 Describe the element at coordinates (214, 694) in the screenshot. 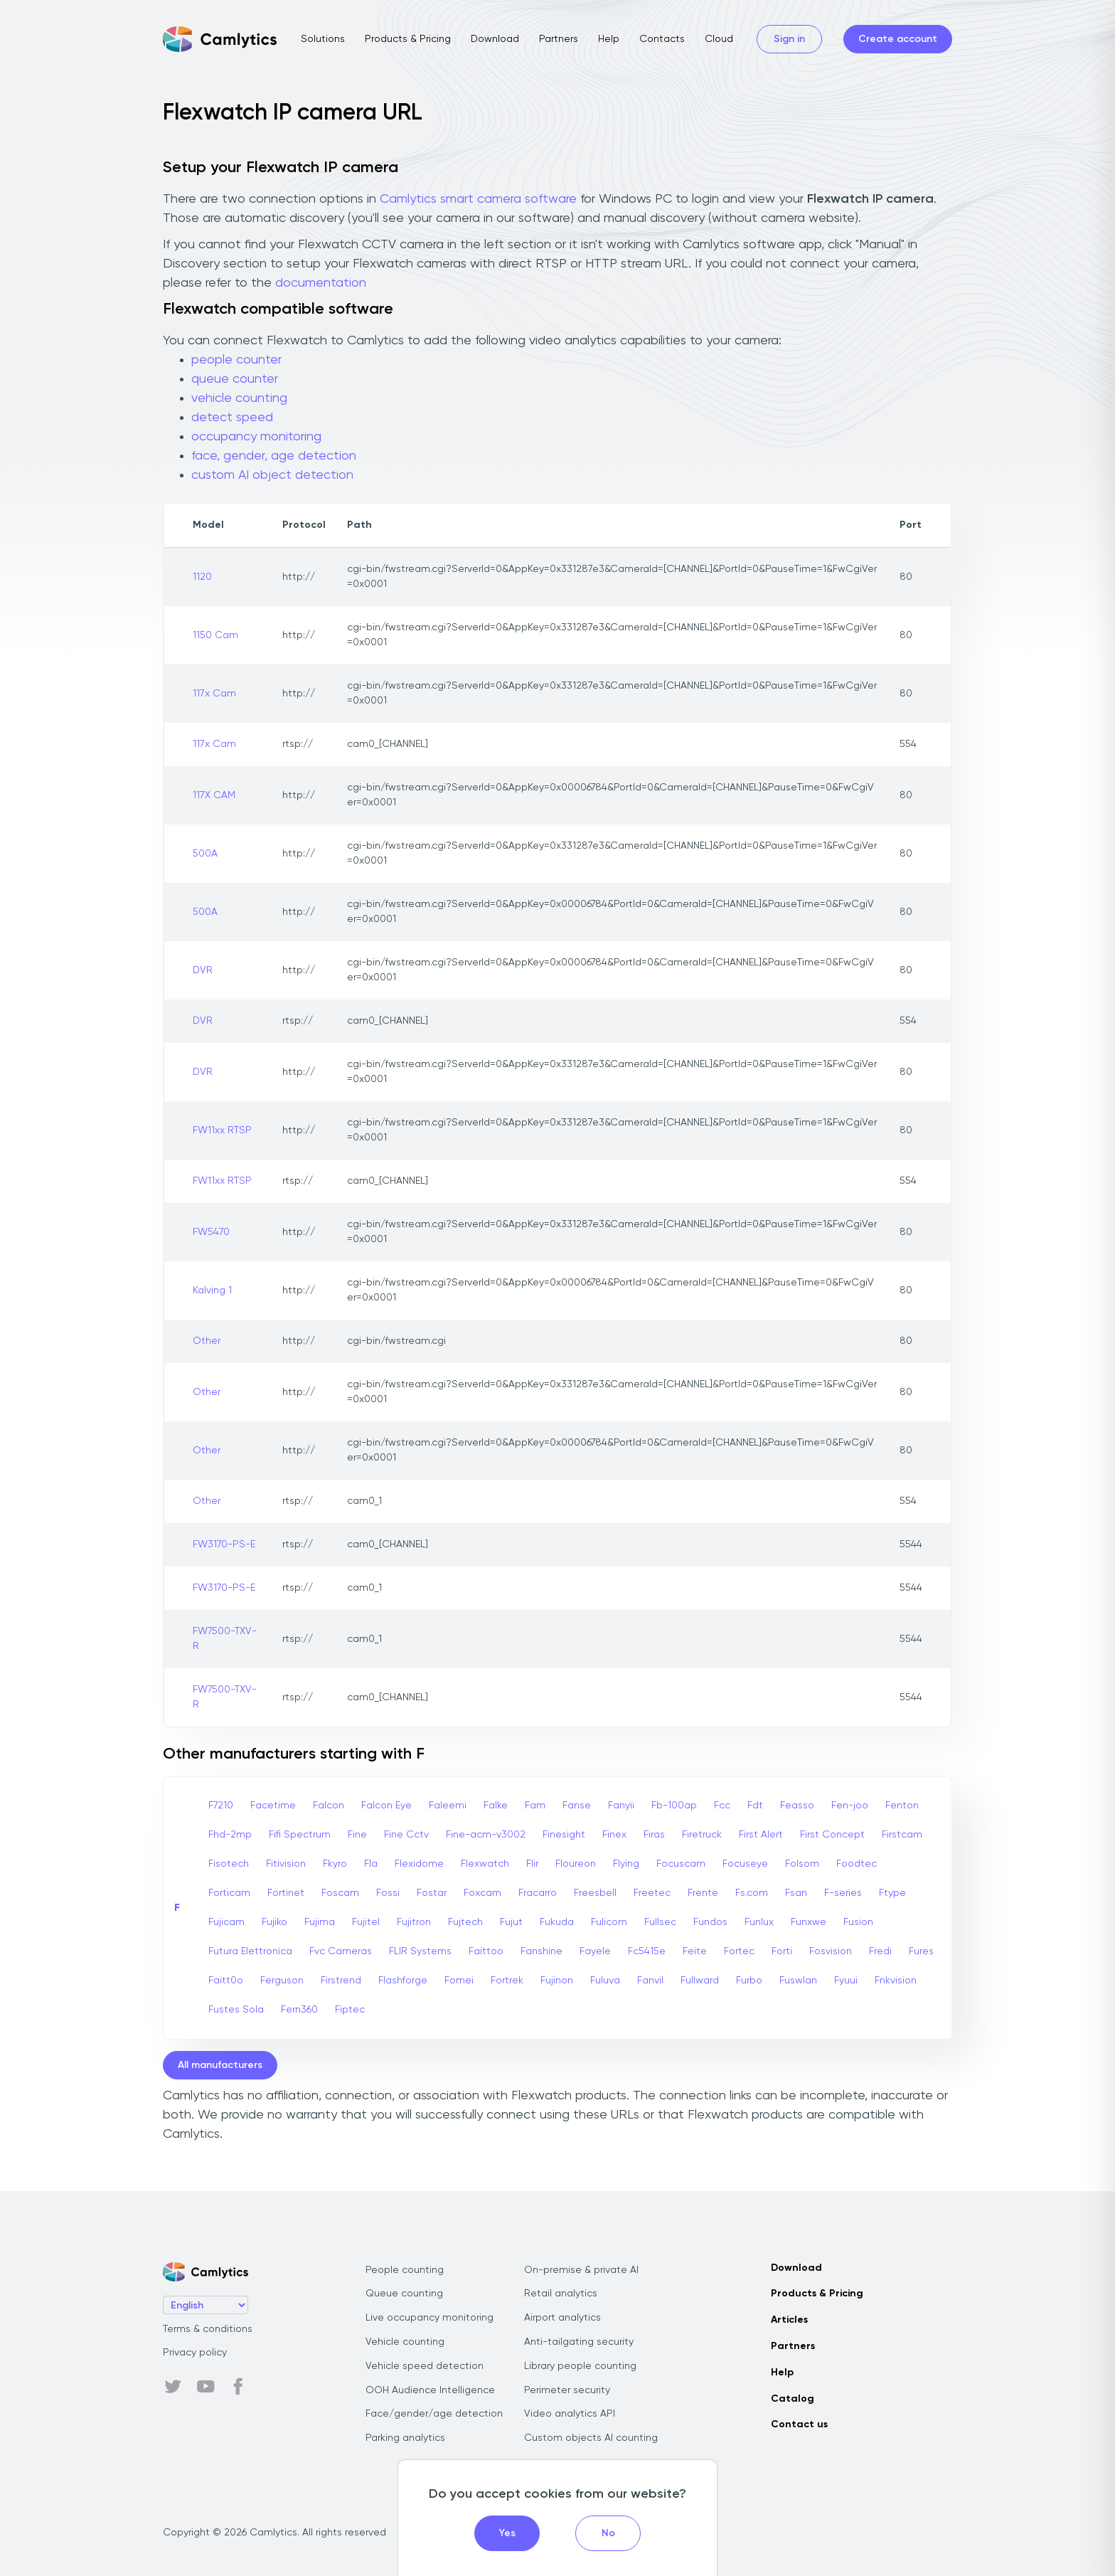

I see `117x Cam` at that location.